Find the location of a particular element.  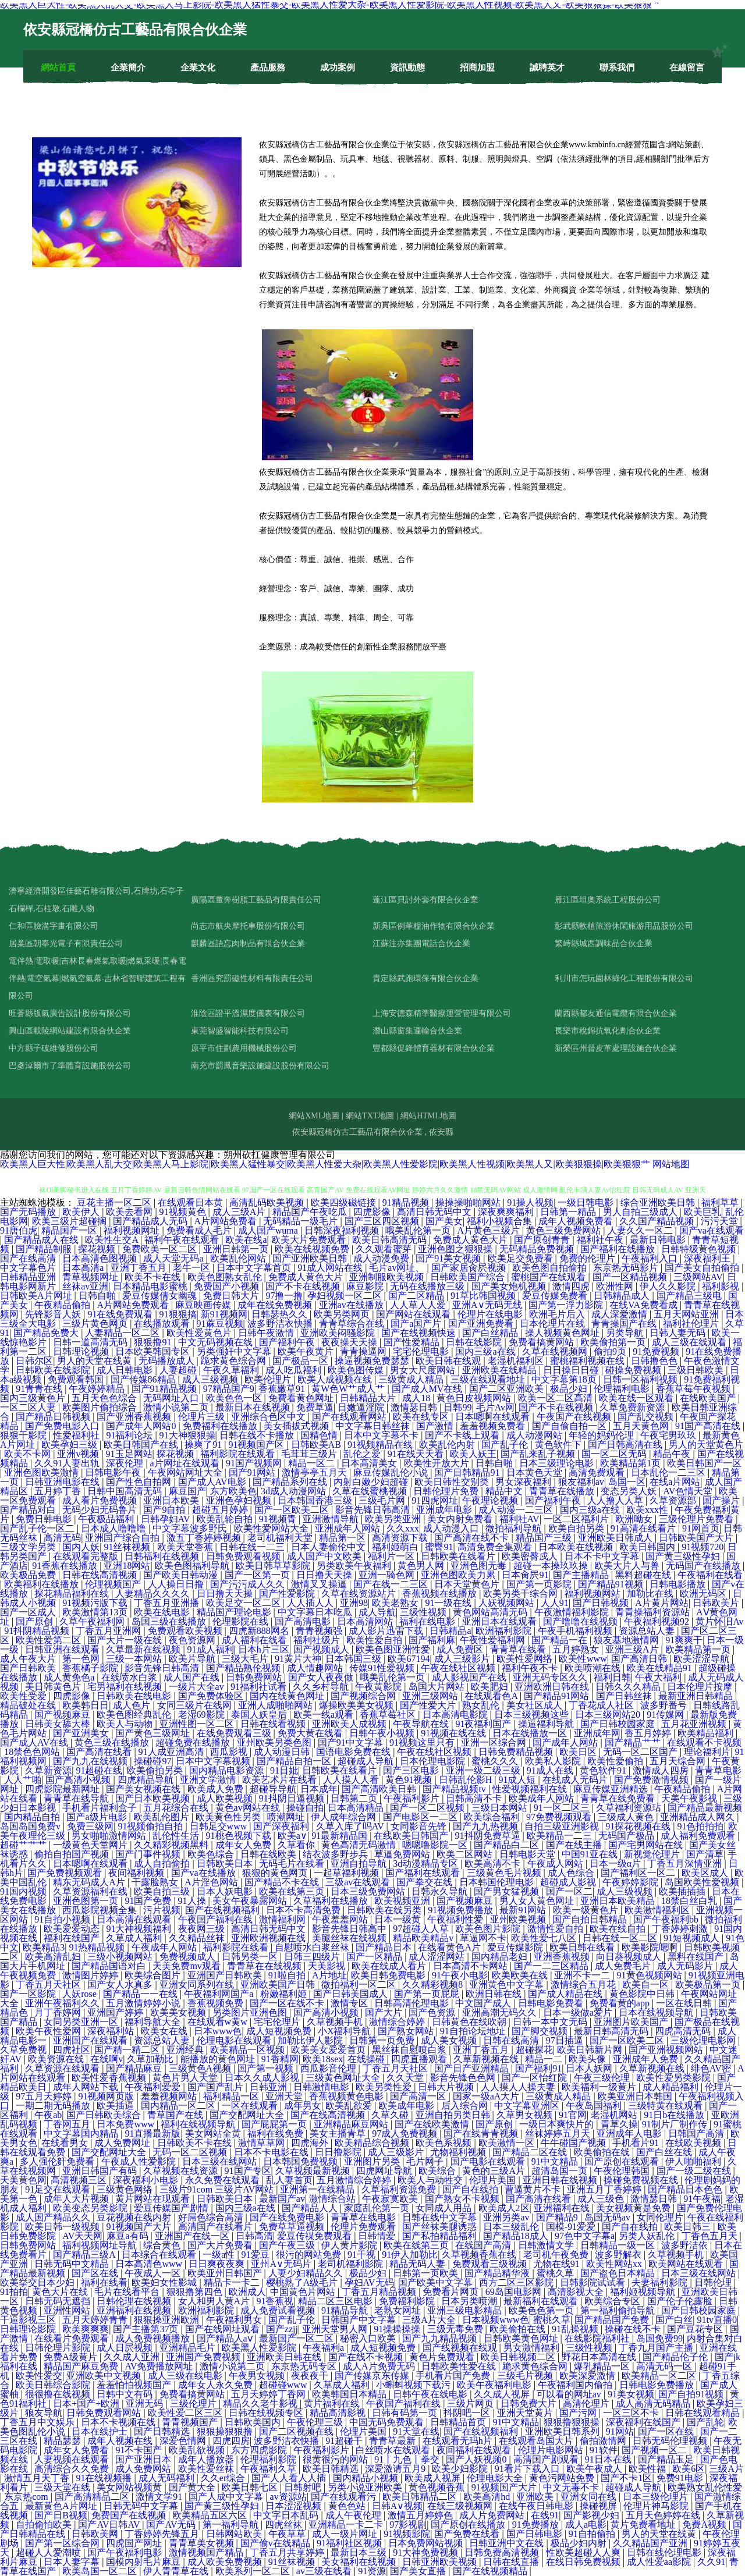

国产亚洲香蕉视频 is located at coordinates (135, 1417).